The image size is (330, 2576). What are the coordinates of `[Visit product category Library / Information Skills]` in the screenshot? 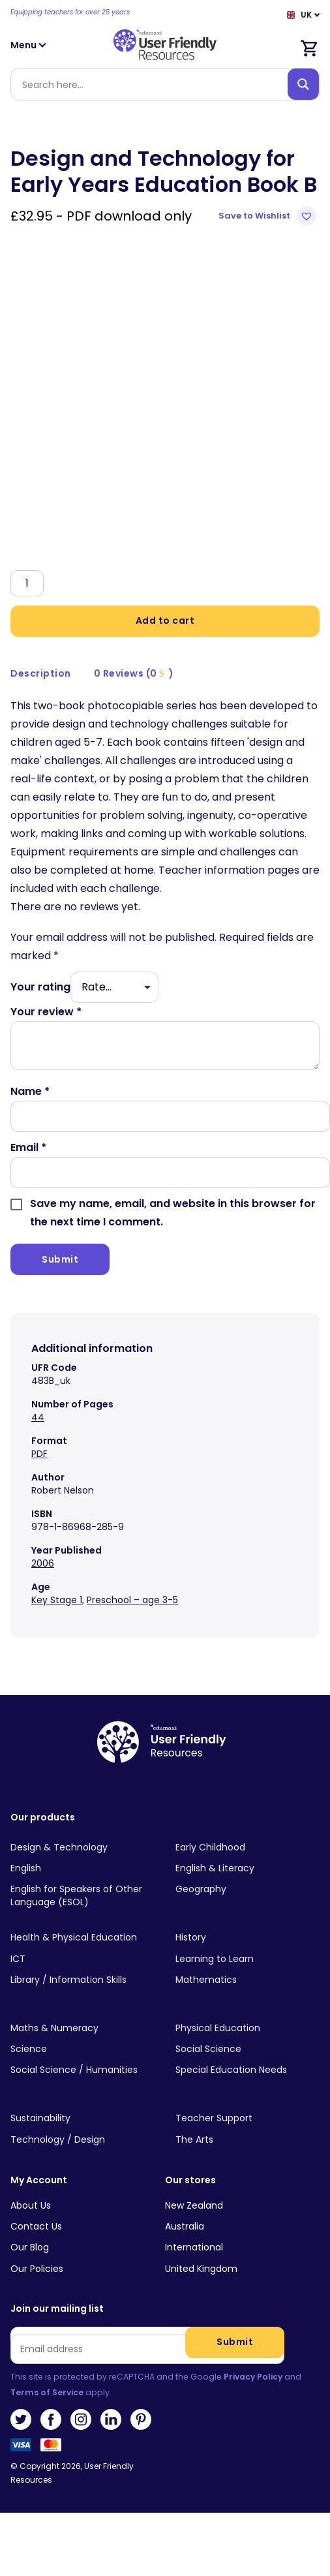 It's located at (82, 1979).